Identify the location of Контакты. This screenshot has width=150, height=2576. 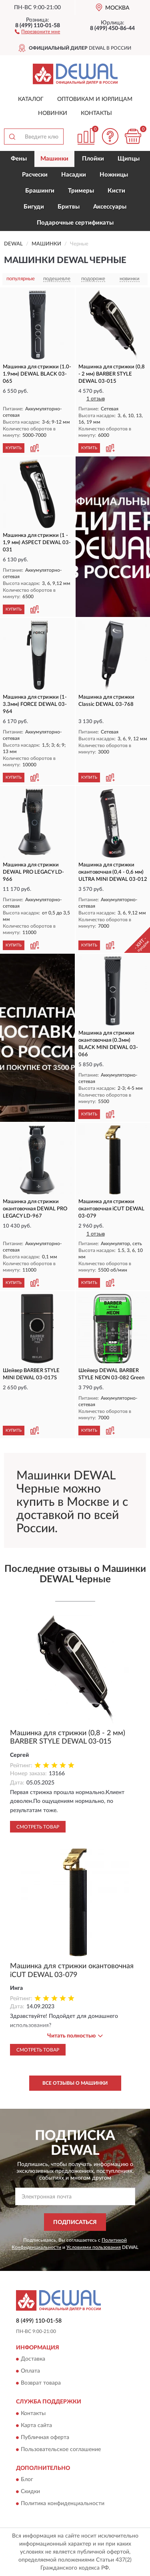
(96, 113).